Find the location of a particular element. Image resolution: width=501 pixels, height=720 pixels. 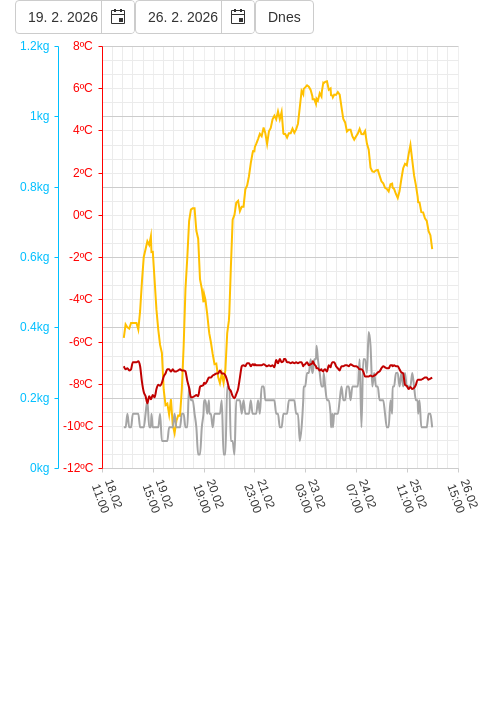

Dnes is located at coordinates (284, 17).